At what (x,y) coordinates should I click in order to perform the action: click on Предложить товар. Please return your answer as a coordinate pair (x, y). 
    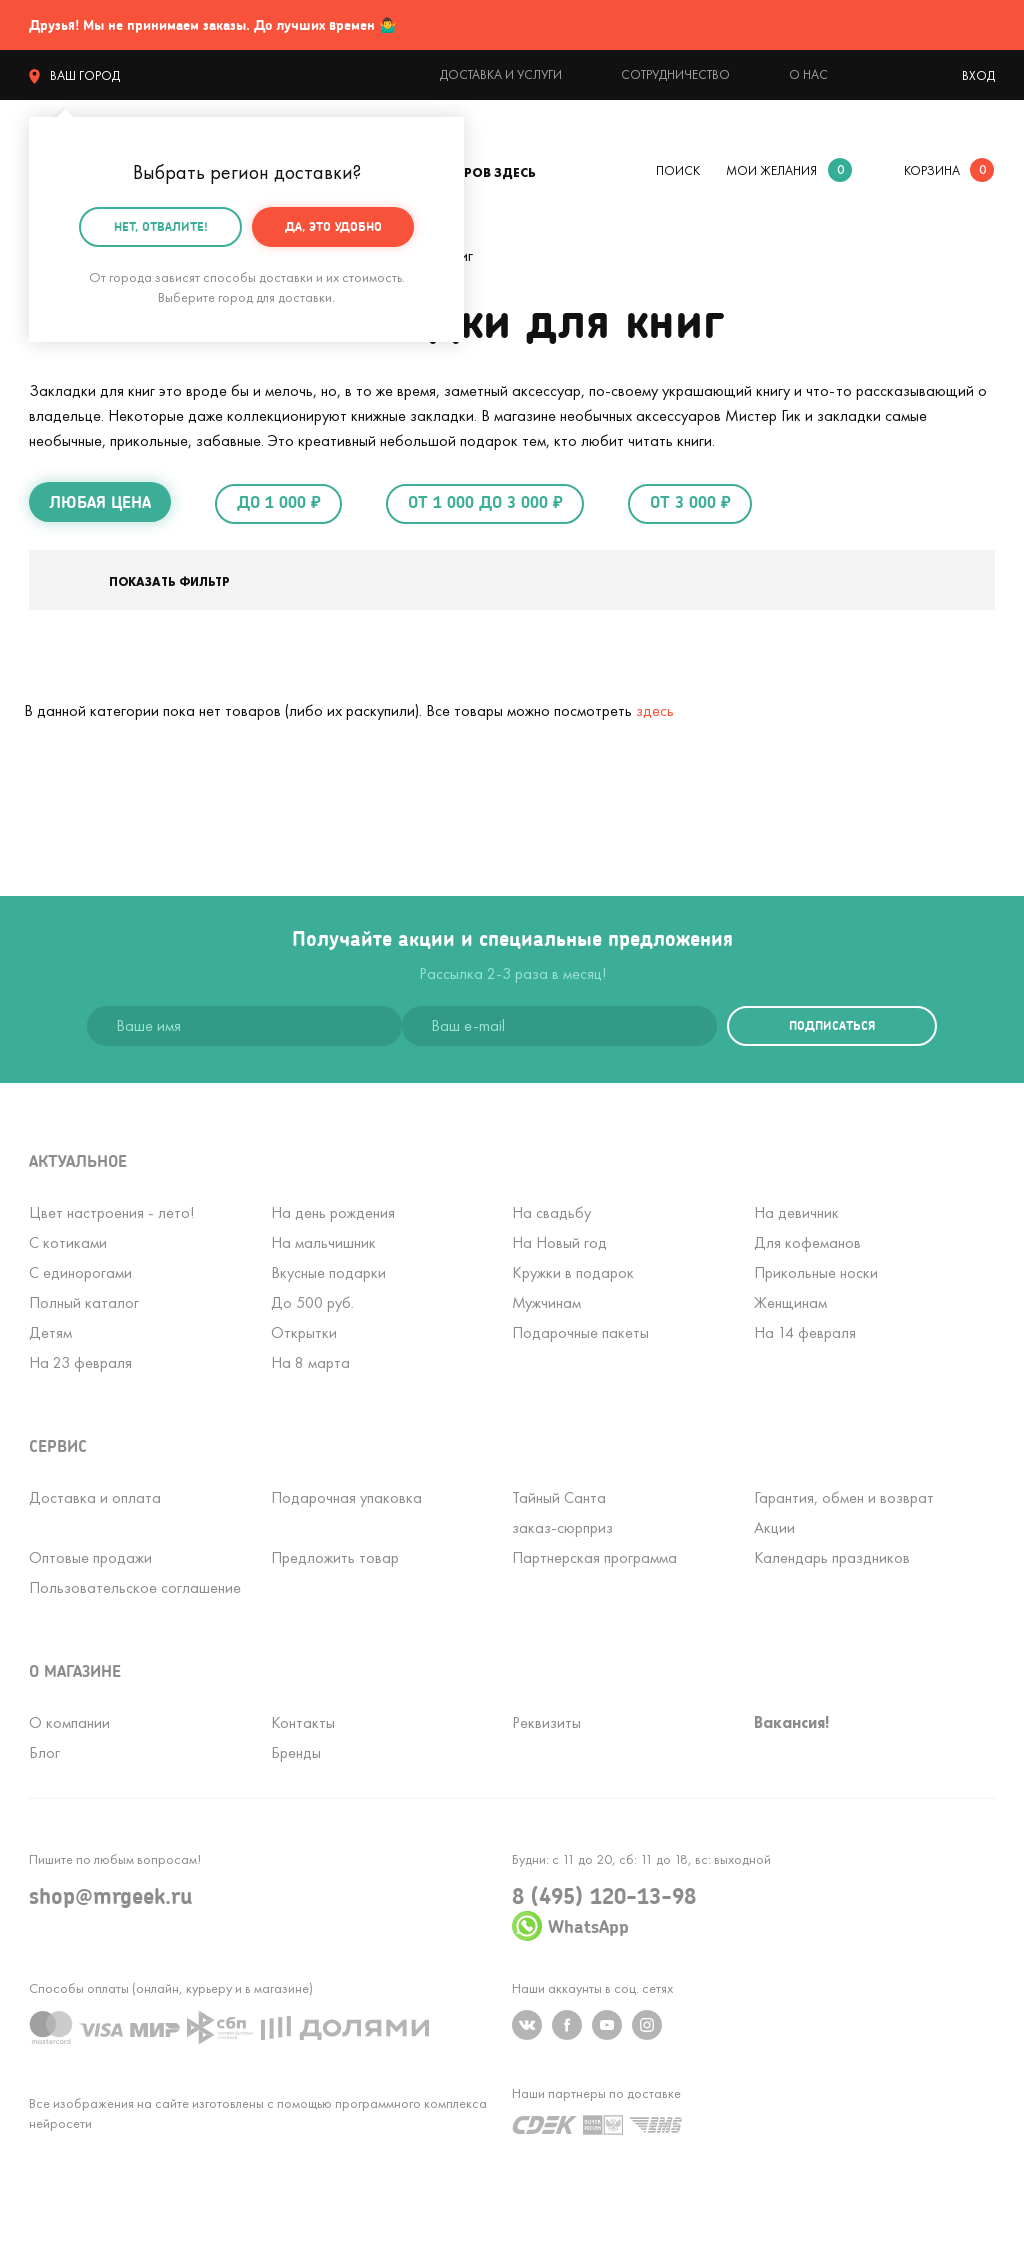
    Looking at the image, I should click on (335, 1557).